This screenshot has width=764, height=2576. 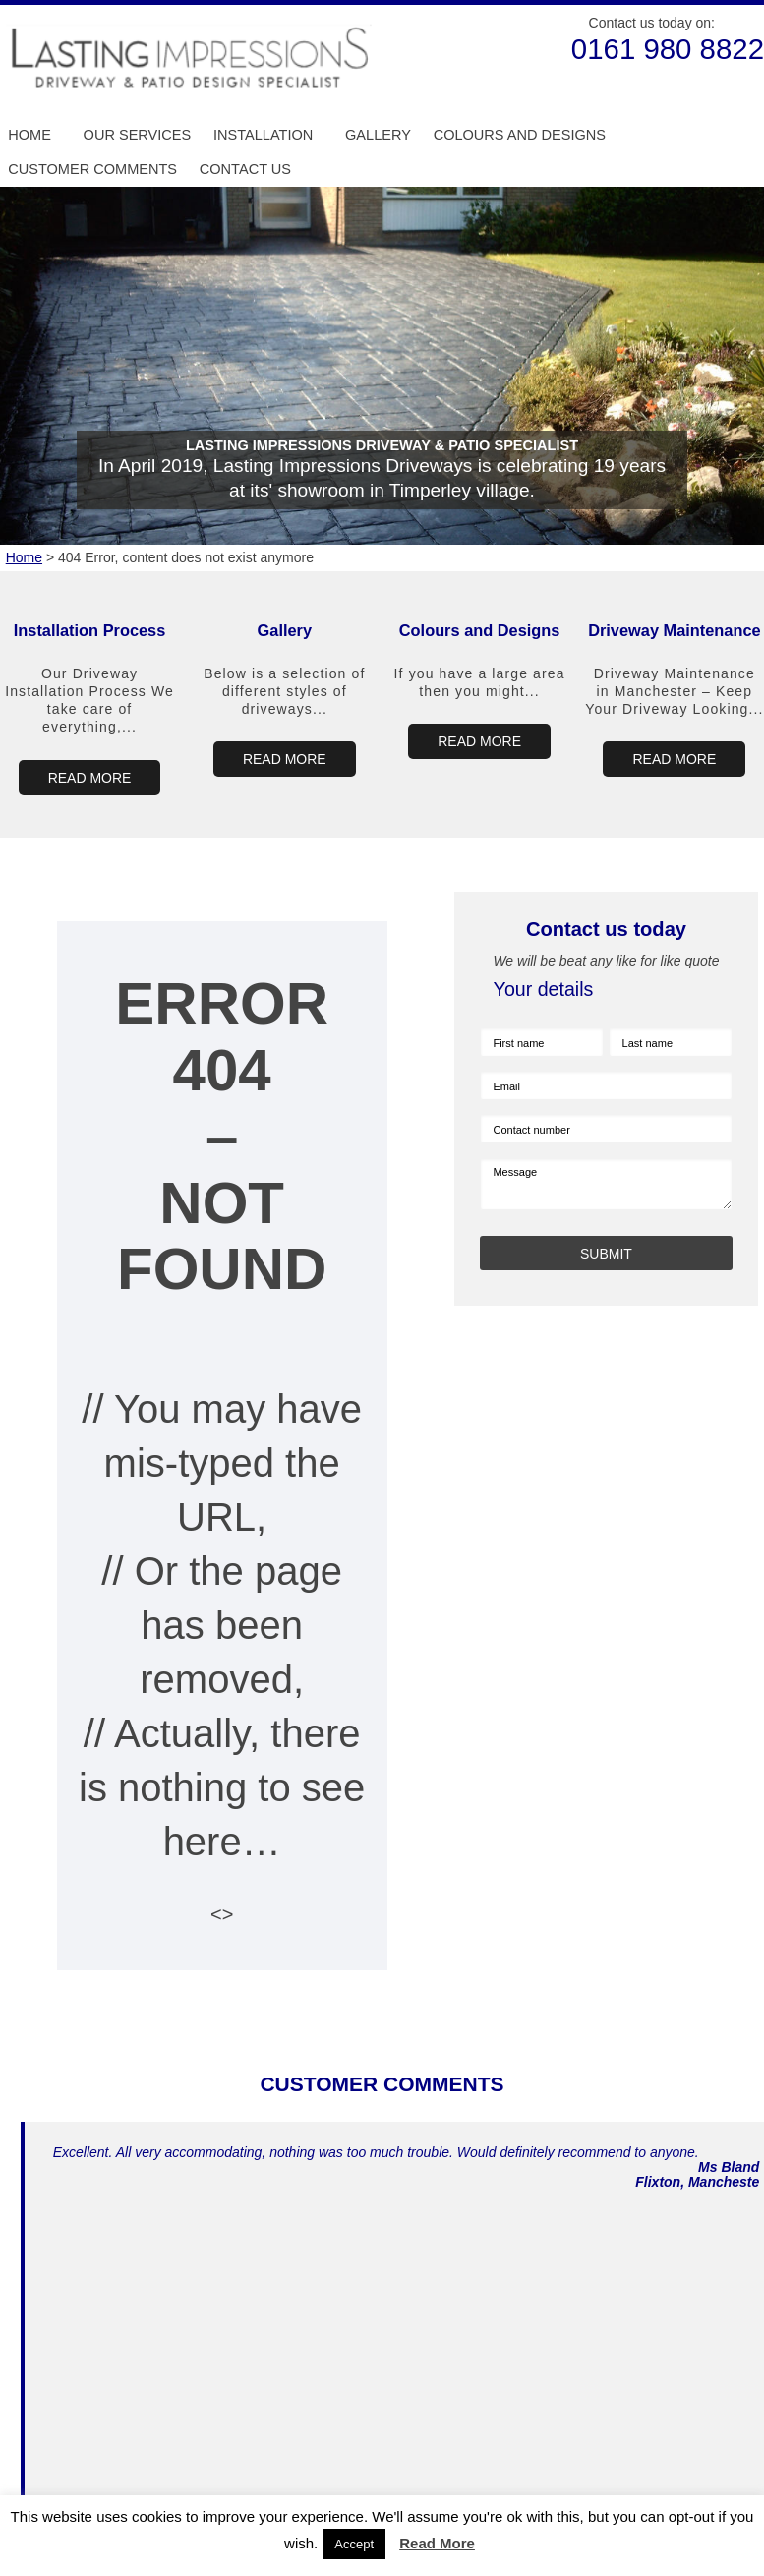 What do you see at coordinates (437, 2543) in the screenshot?
I see `Read More` at bounding box center [437, 2543].